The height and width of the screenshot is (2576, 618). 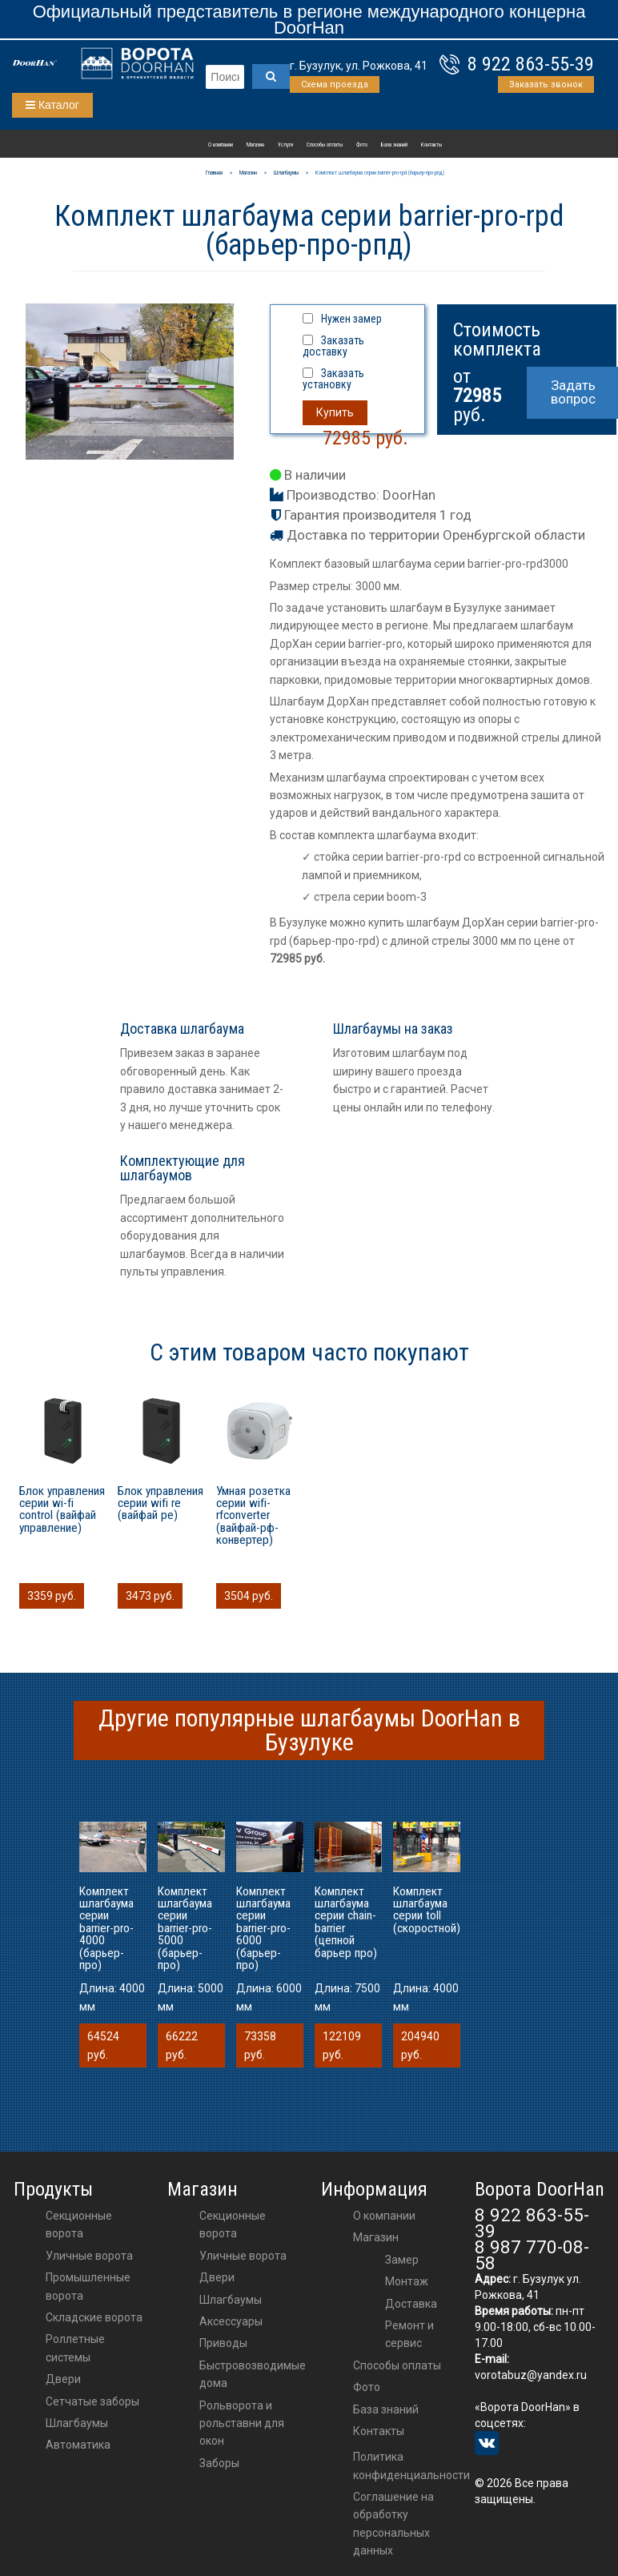 What do you see at coordinates (406, 2281) in the screenshot?
I see `Монтаж` at bounding box center [406, 2281].